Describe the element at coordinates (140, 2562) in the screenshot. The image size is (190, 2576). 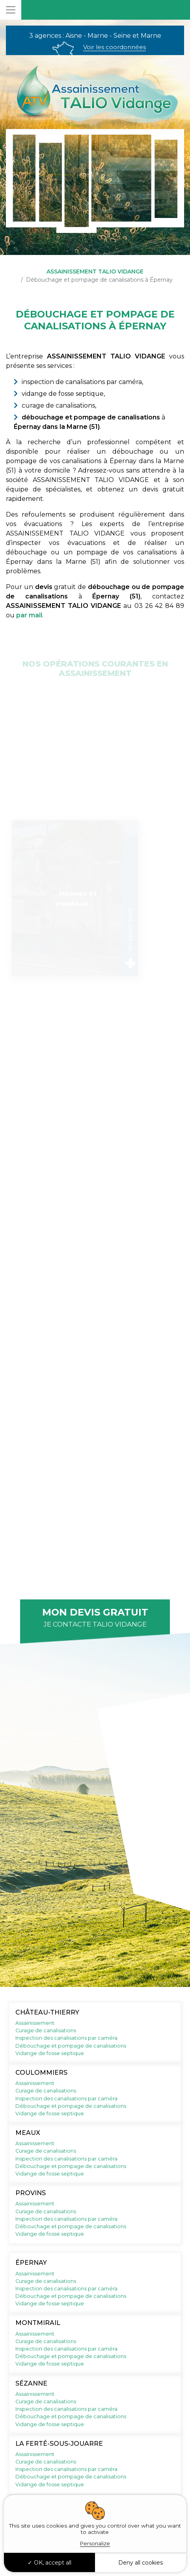
I see `Deny all cookies` at that location.